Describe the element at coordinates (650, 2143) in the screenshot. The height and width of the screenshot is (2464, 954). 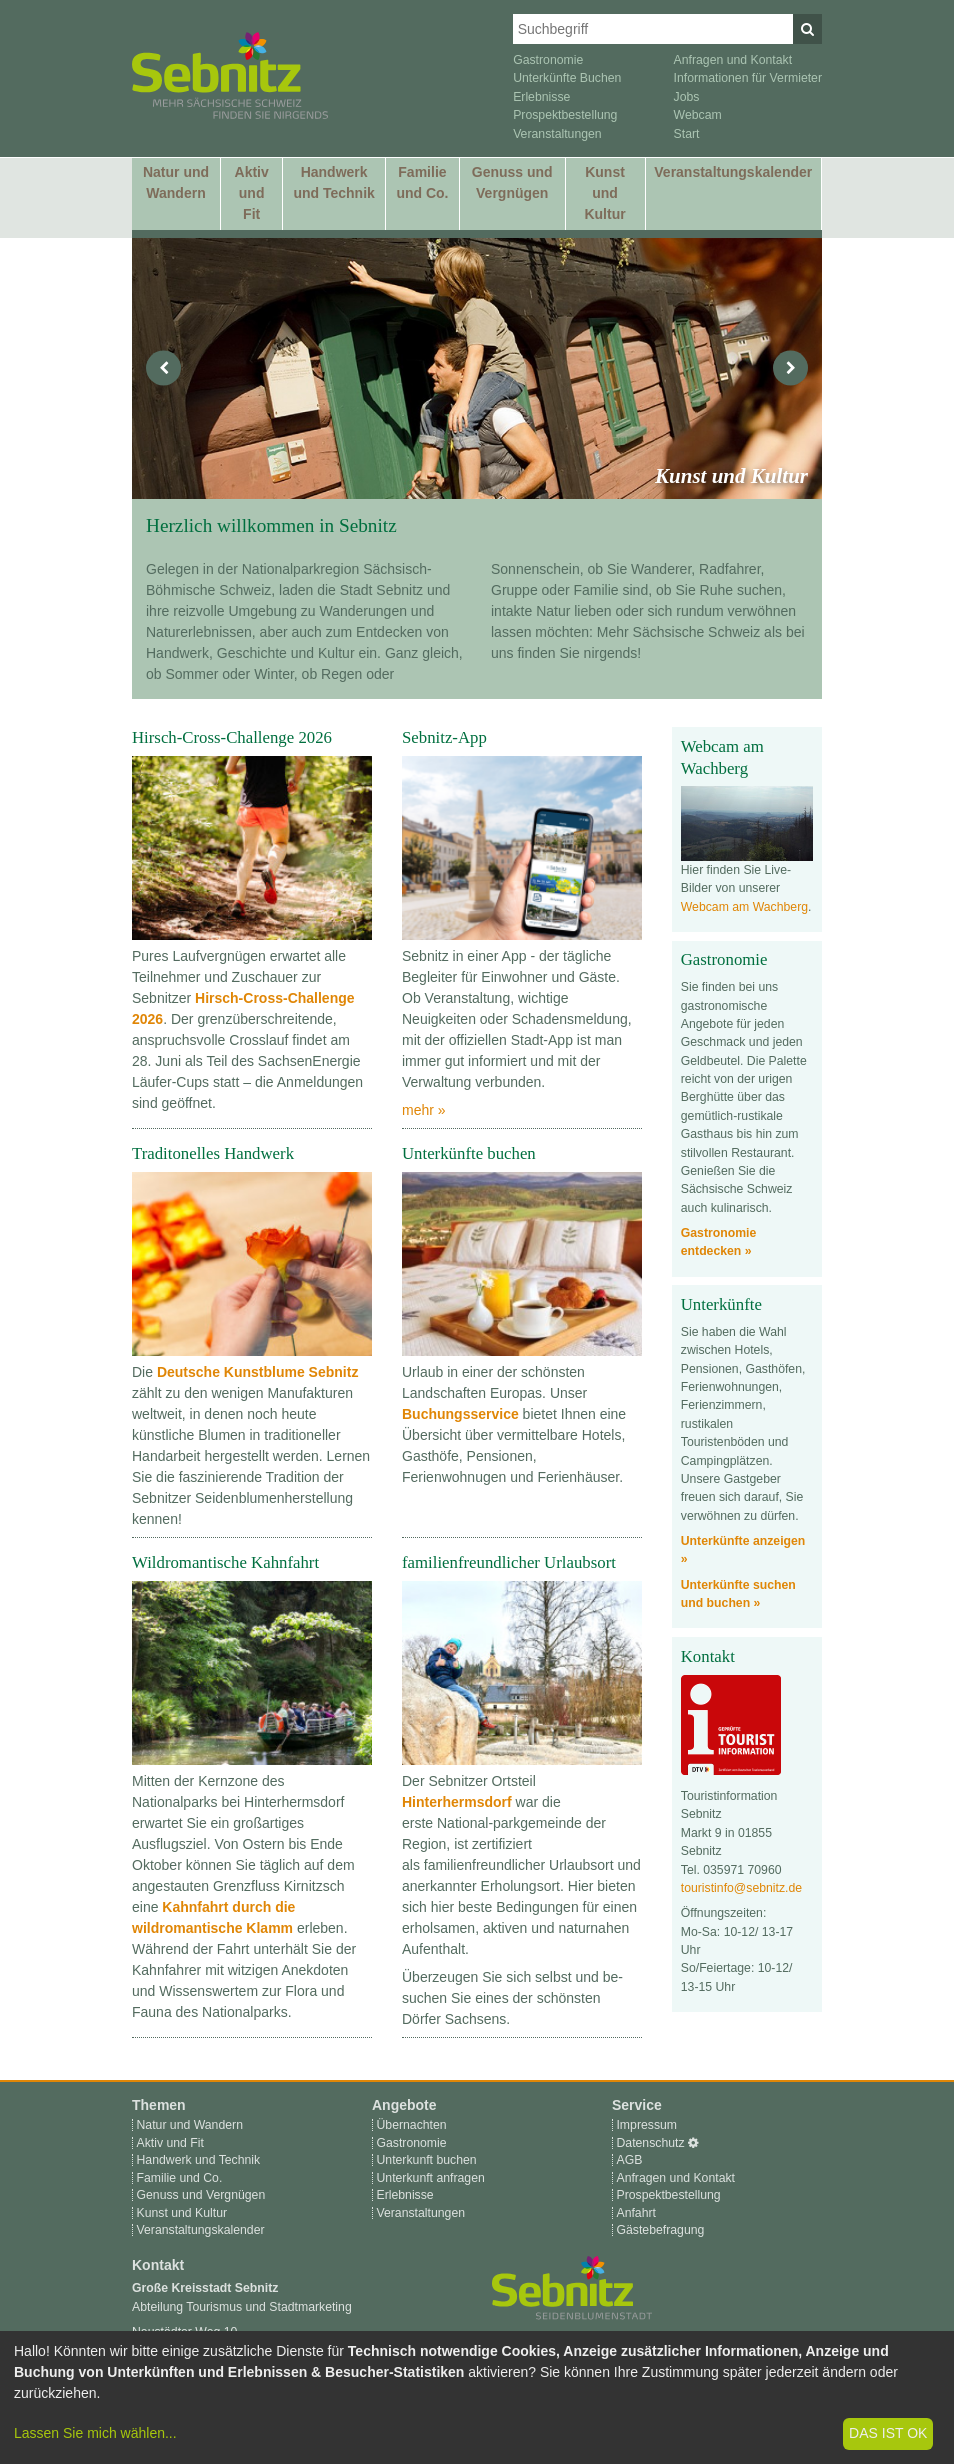
I see `Datenschutz` at that location.